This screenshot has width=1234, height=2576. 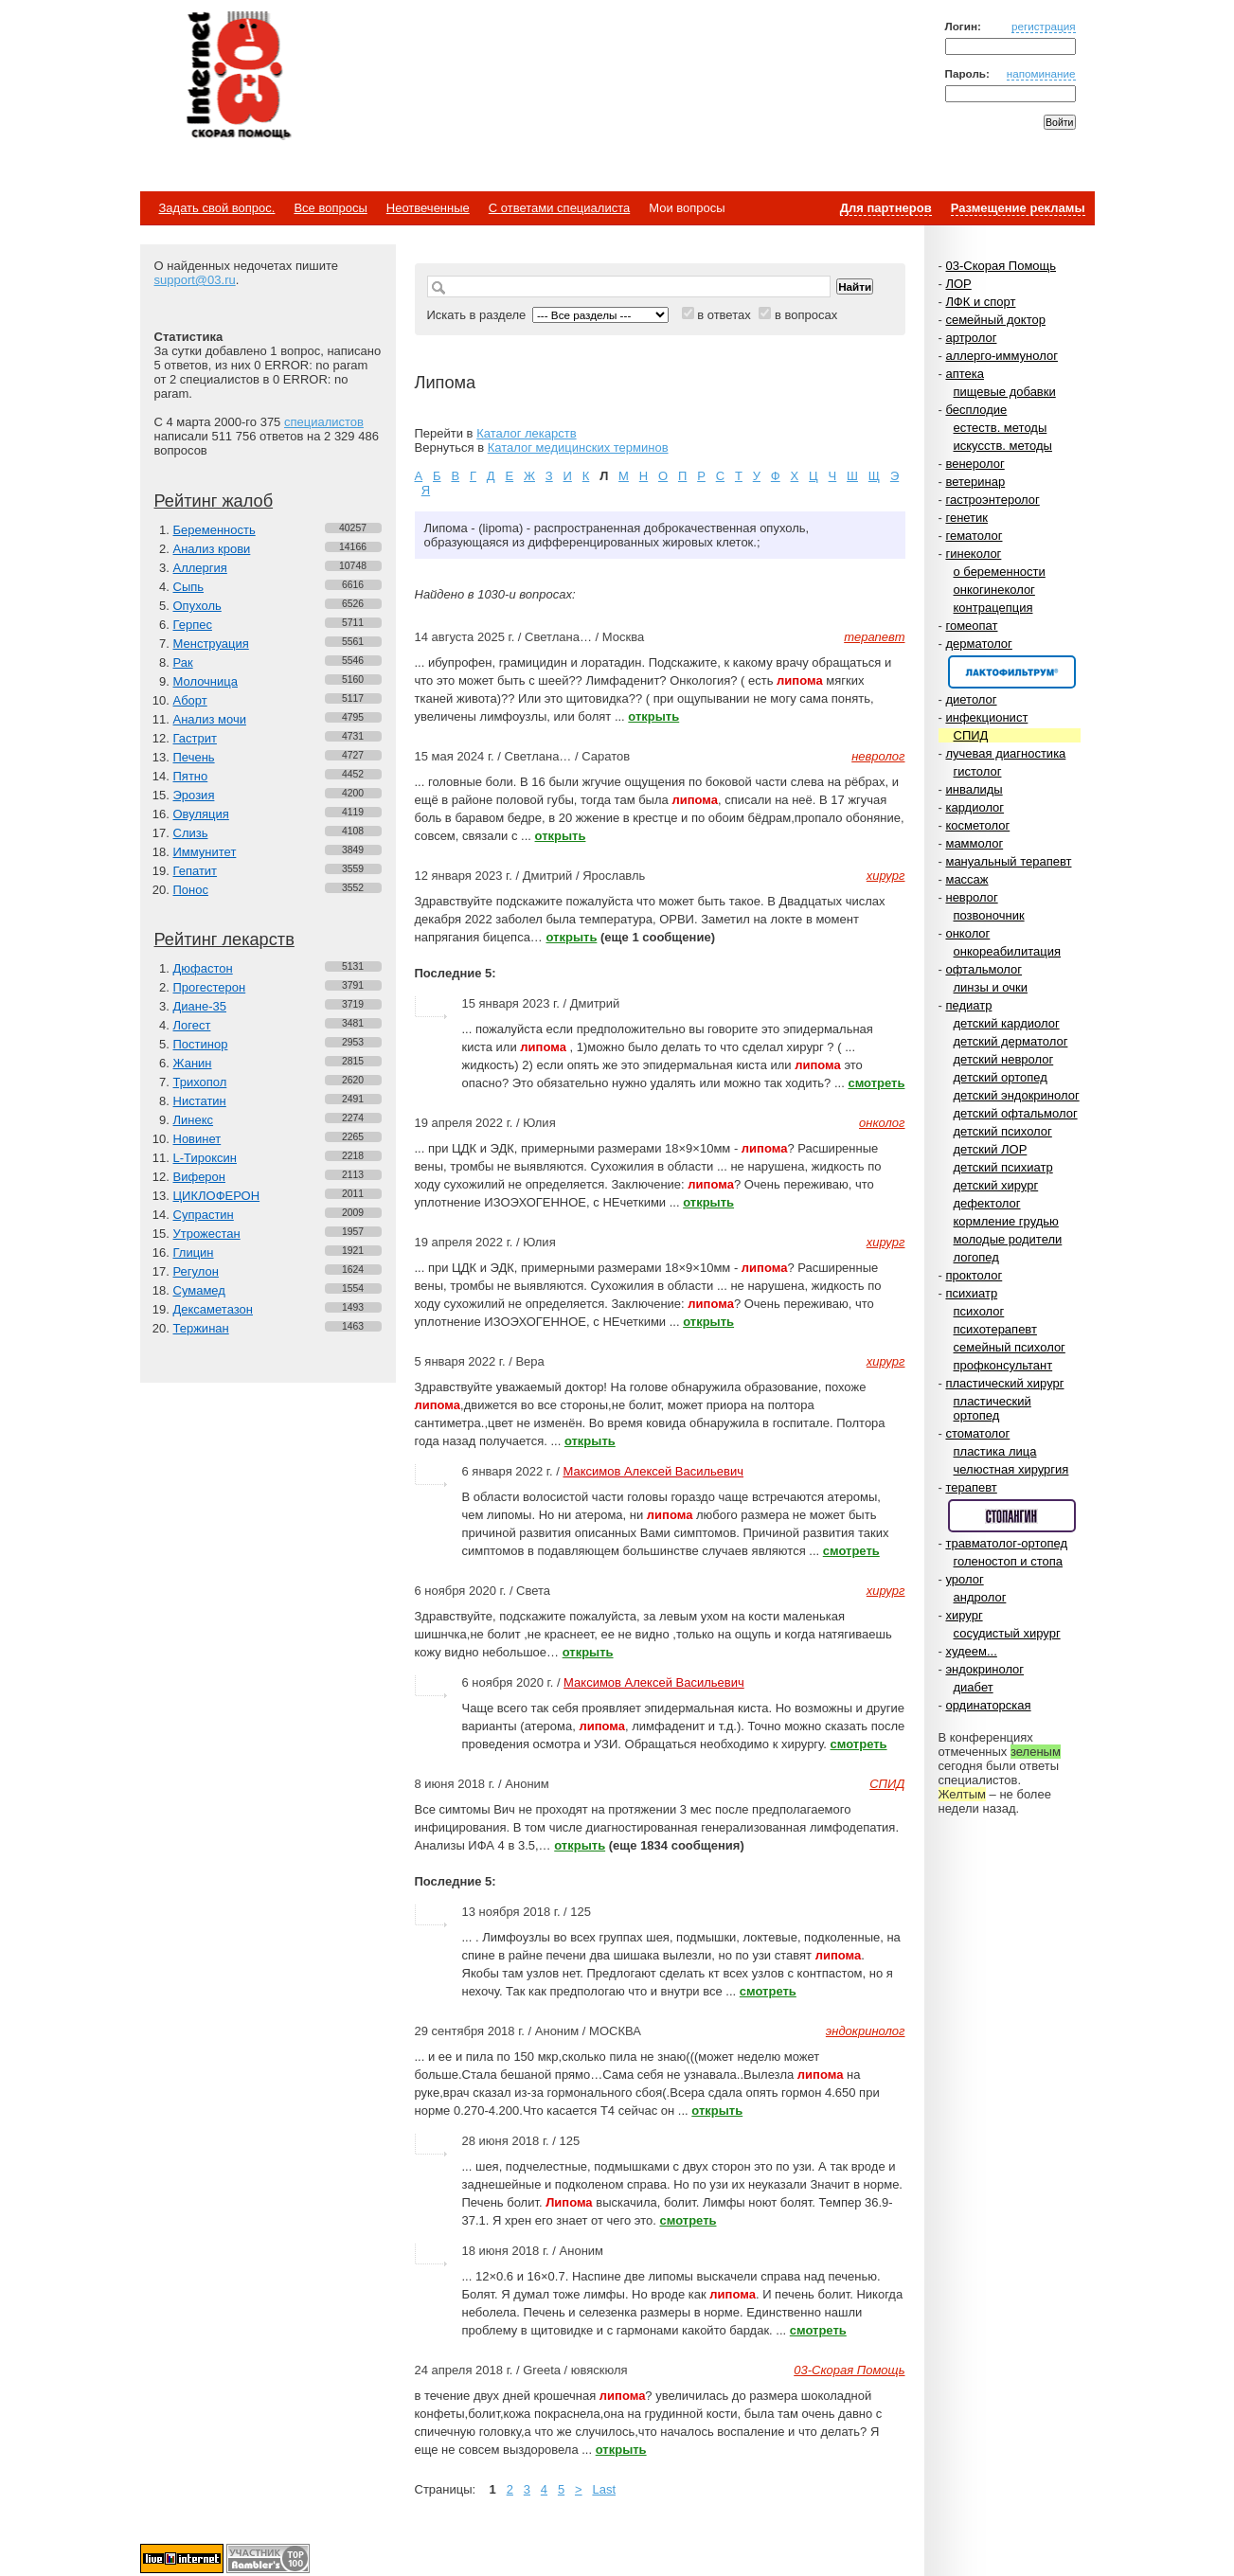 What do you see at coordinates (193, 1120) in the screenshot?
I see `Линекс` at bounding box center [193, 1120].